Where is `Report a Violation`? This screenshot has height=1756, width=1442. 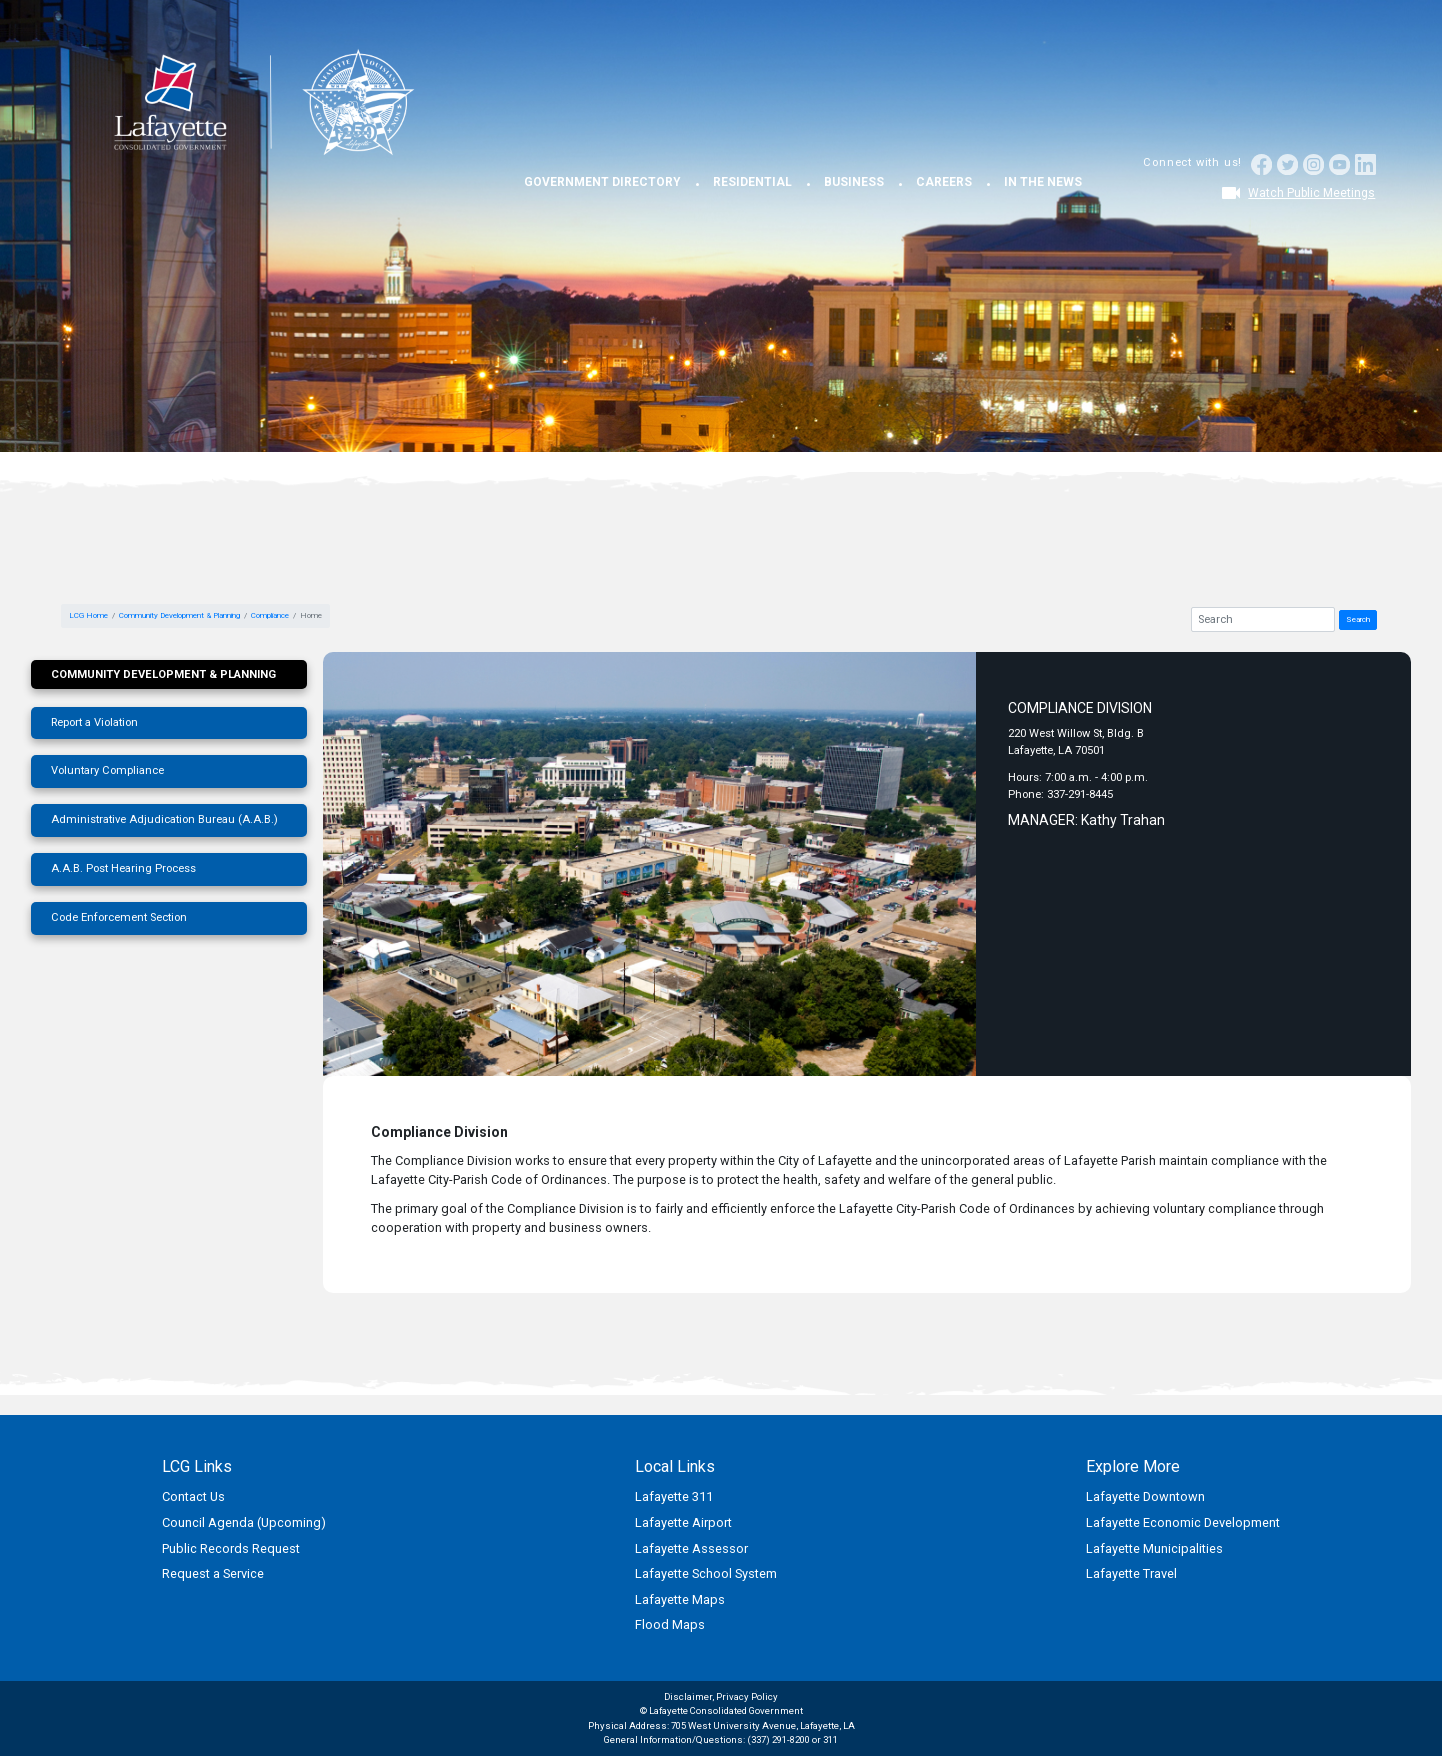
Report a Violation is located at coordinates (94, 722).